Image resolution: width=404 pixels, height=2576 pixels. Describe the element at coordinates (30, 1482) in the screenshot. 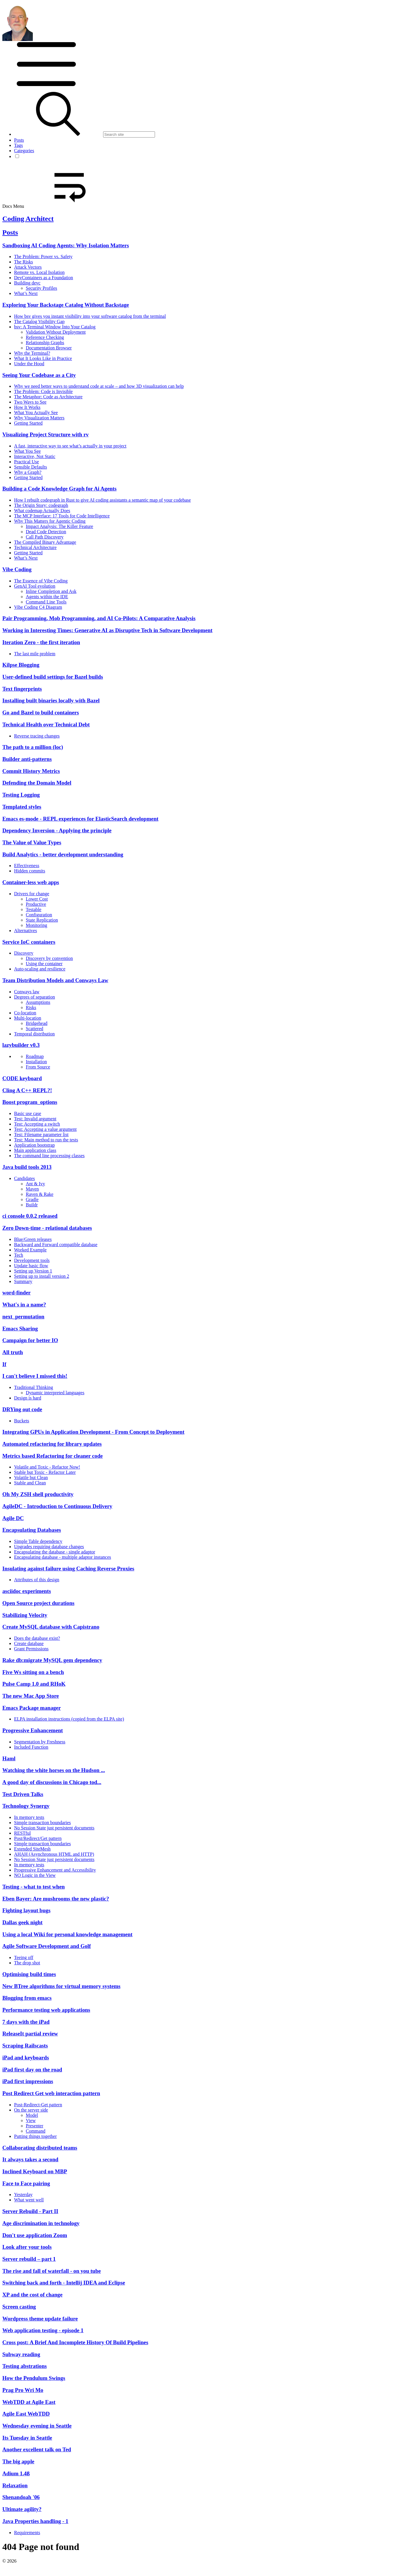

I see `Stable and Clean` at that location.